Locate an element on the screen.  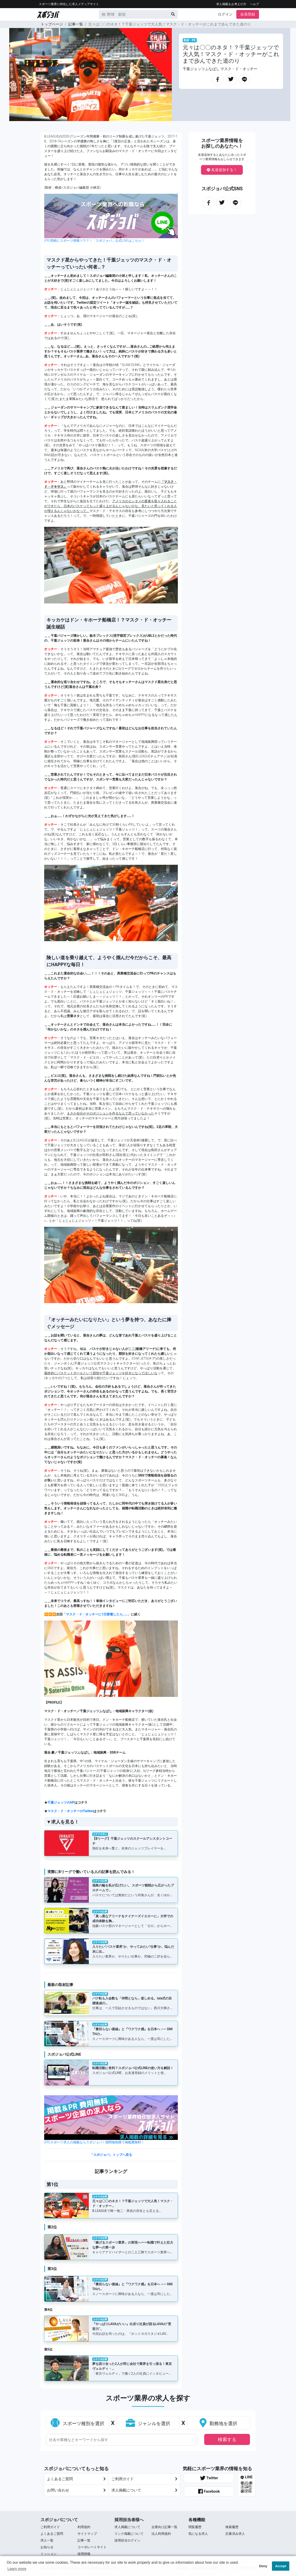
勤務地を選択 is located at coordinates (218, 2423).